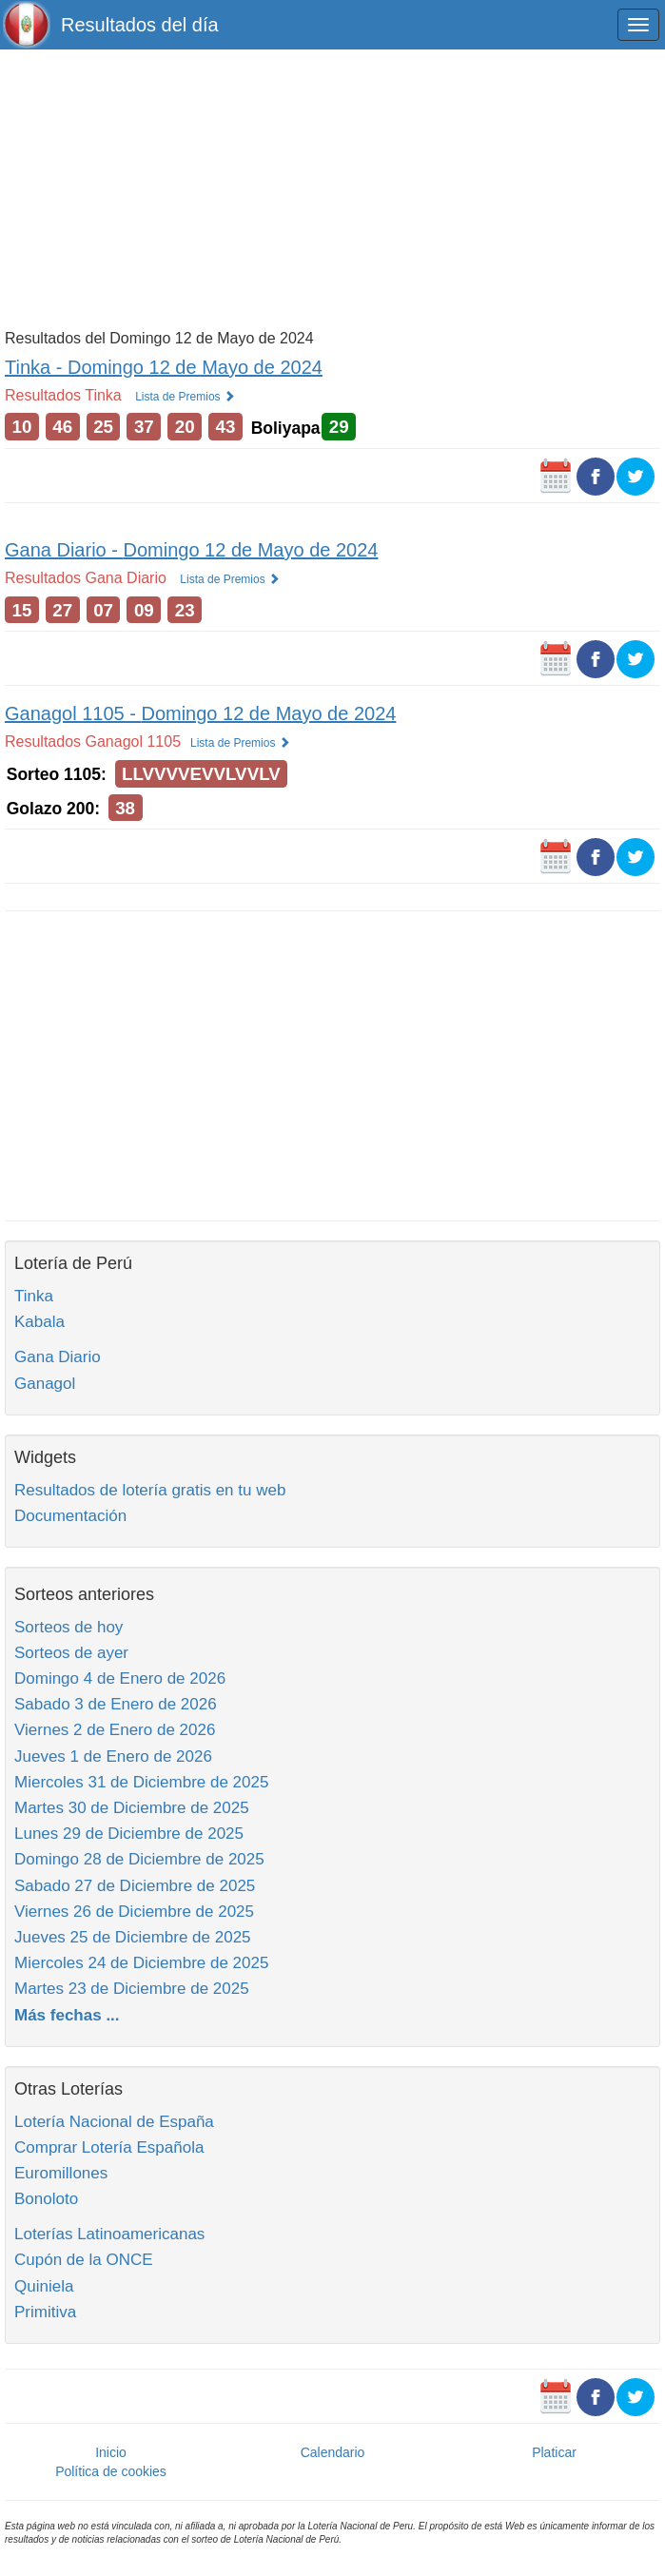  Describe the element at coordinates (114, 2122) in the screenshot. I see `Lotería Nacional de España` at that location.